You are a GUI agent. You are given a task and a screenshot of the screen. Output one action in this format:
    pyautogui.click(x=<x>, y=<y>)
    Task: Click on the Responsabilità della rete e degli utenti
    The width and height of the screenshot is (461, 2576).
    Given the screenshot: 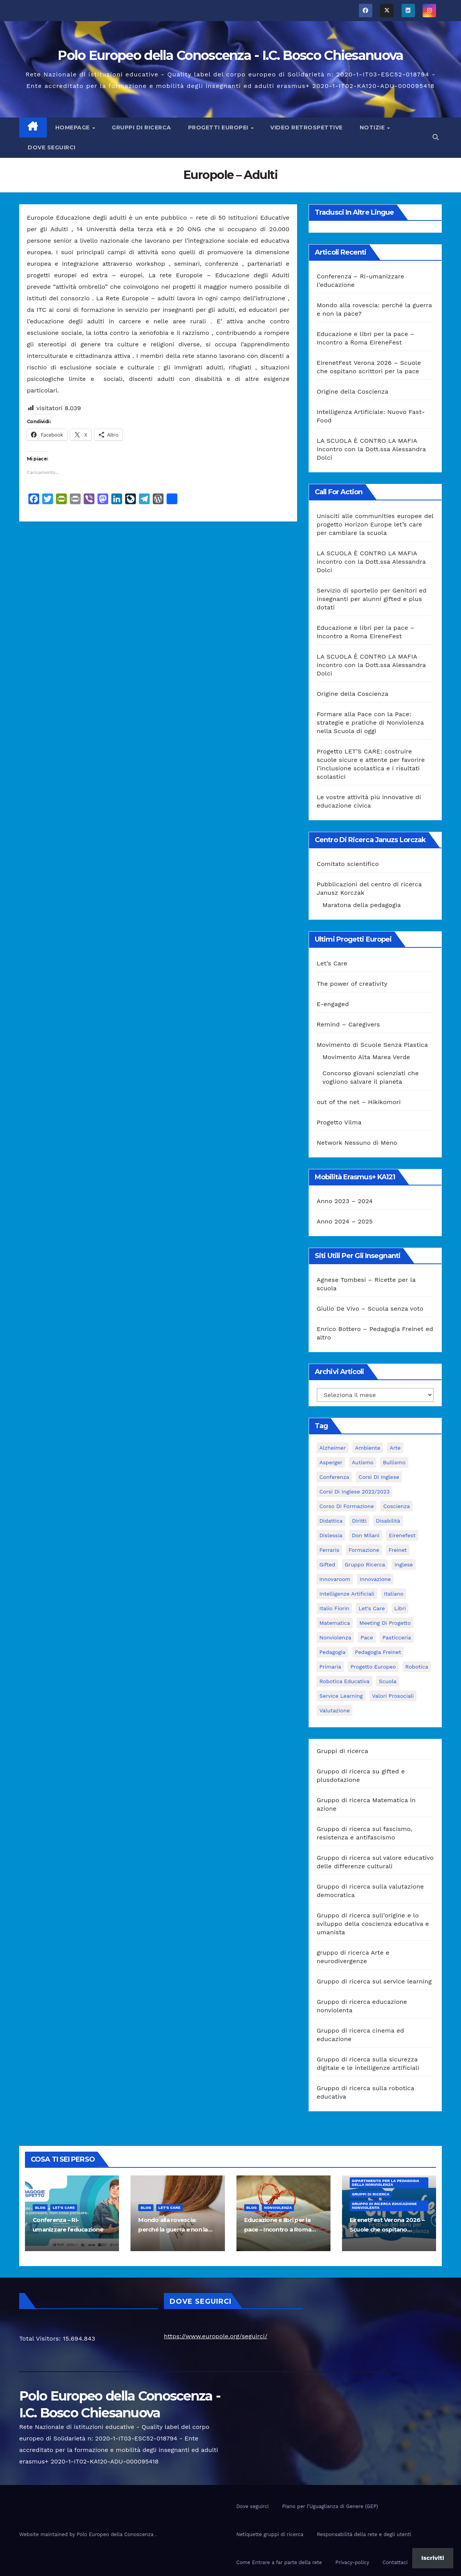 What is the action you would take?
    pyautogui.click(x=364, y=2534)
    